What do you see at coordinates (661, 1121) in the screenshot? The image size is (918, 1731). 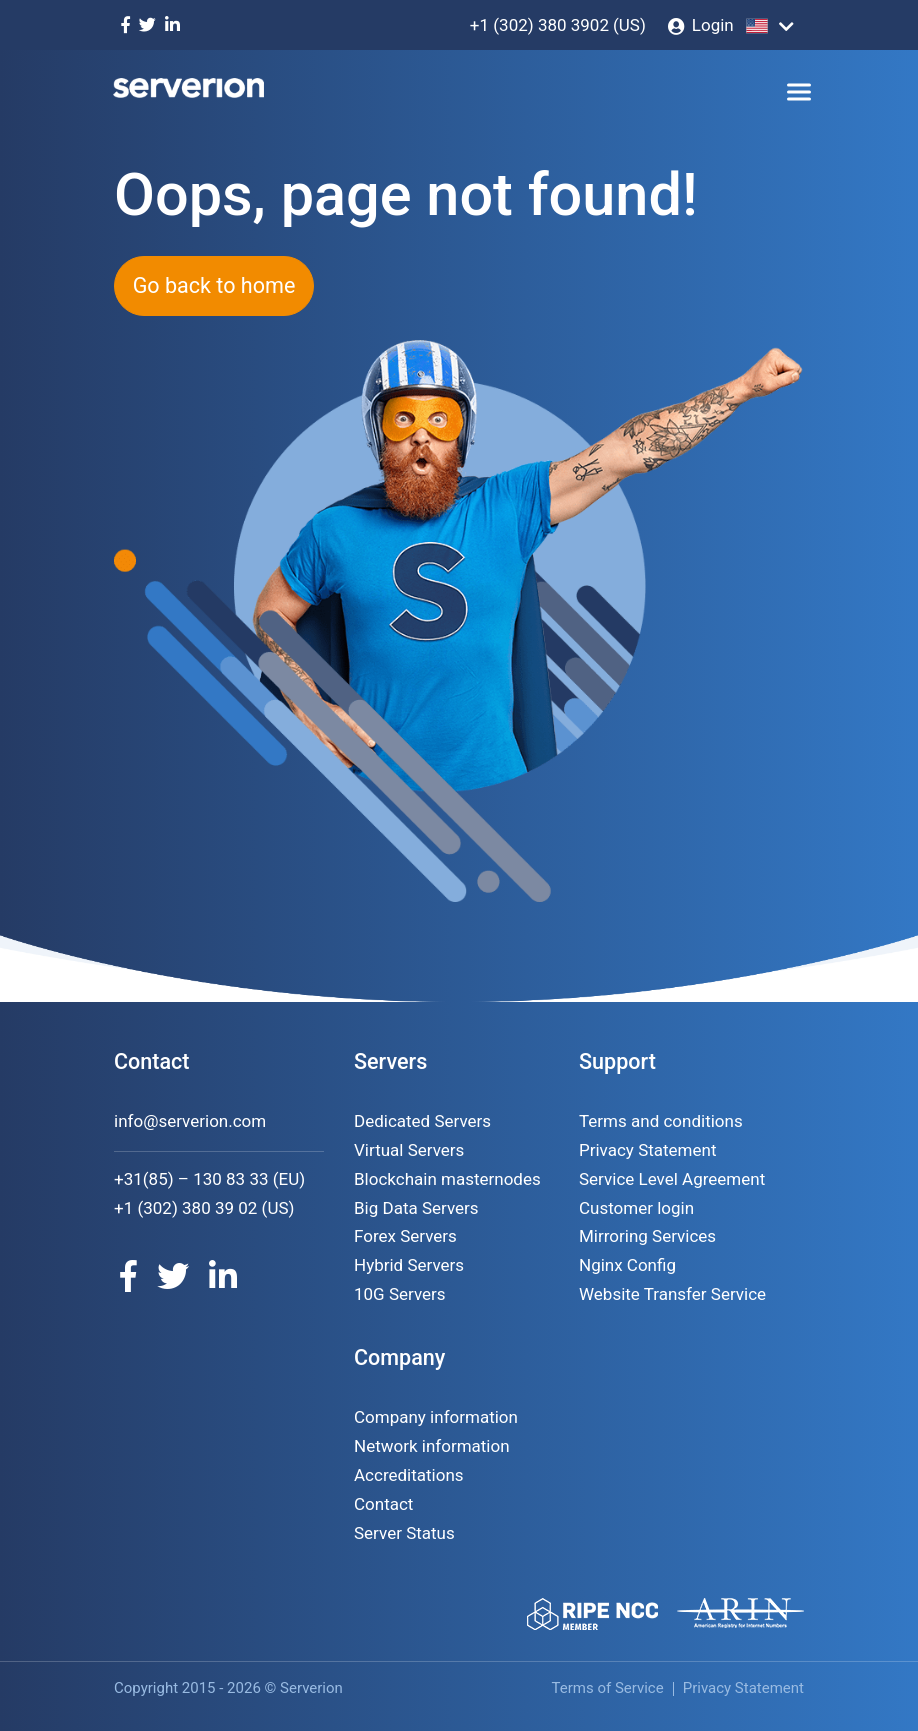 I see `Terms and conditions` at bounding box center [661, 1121].